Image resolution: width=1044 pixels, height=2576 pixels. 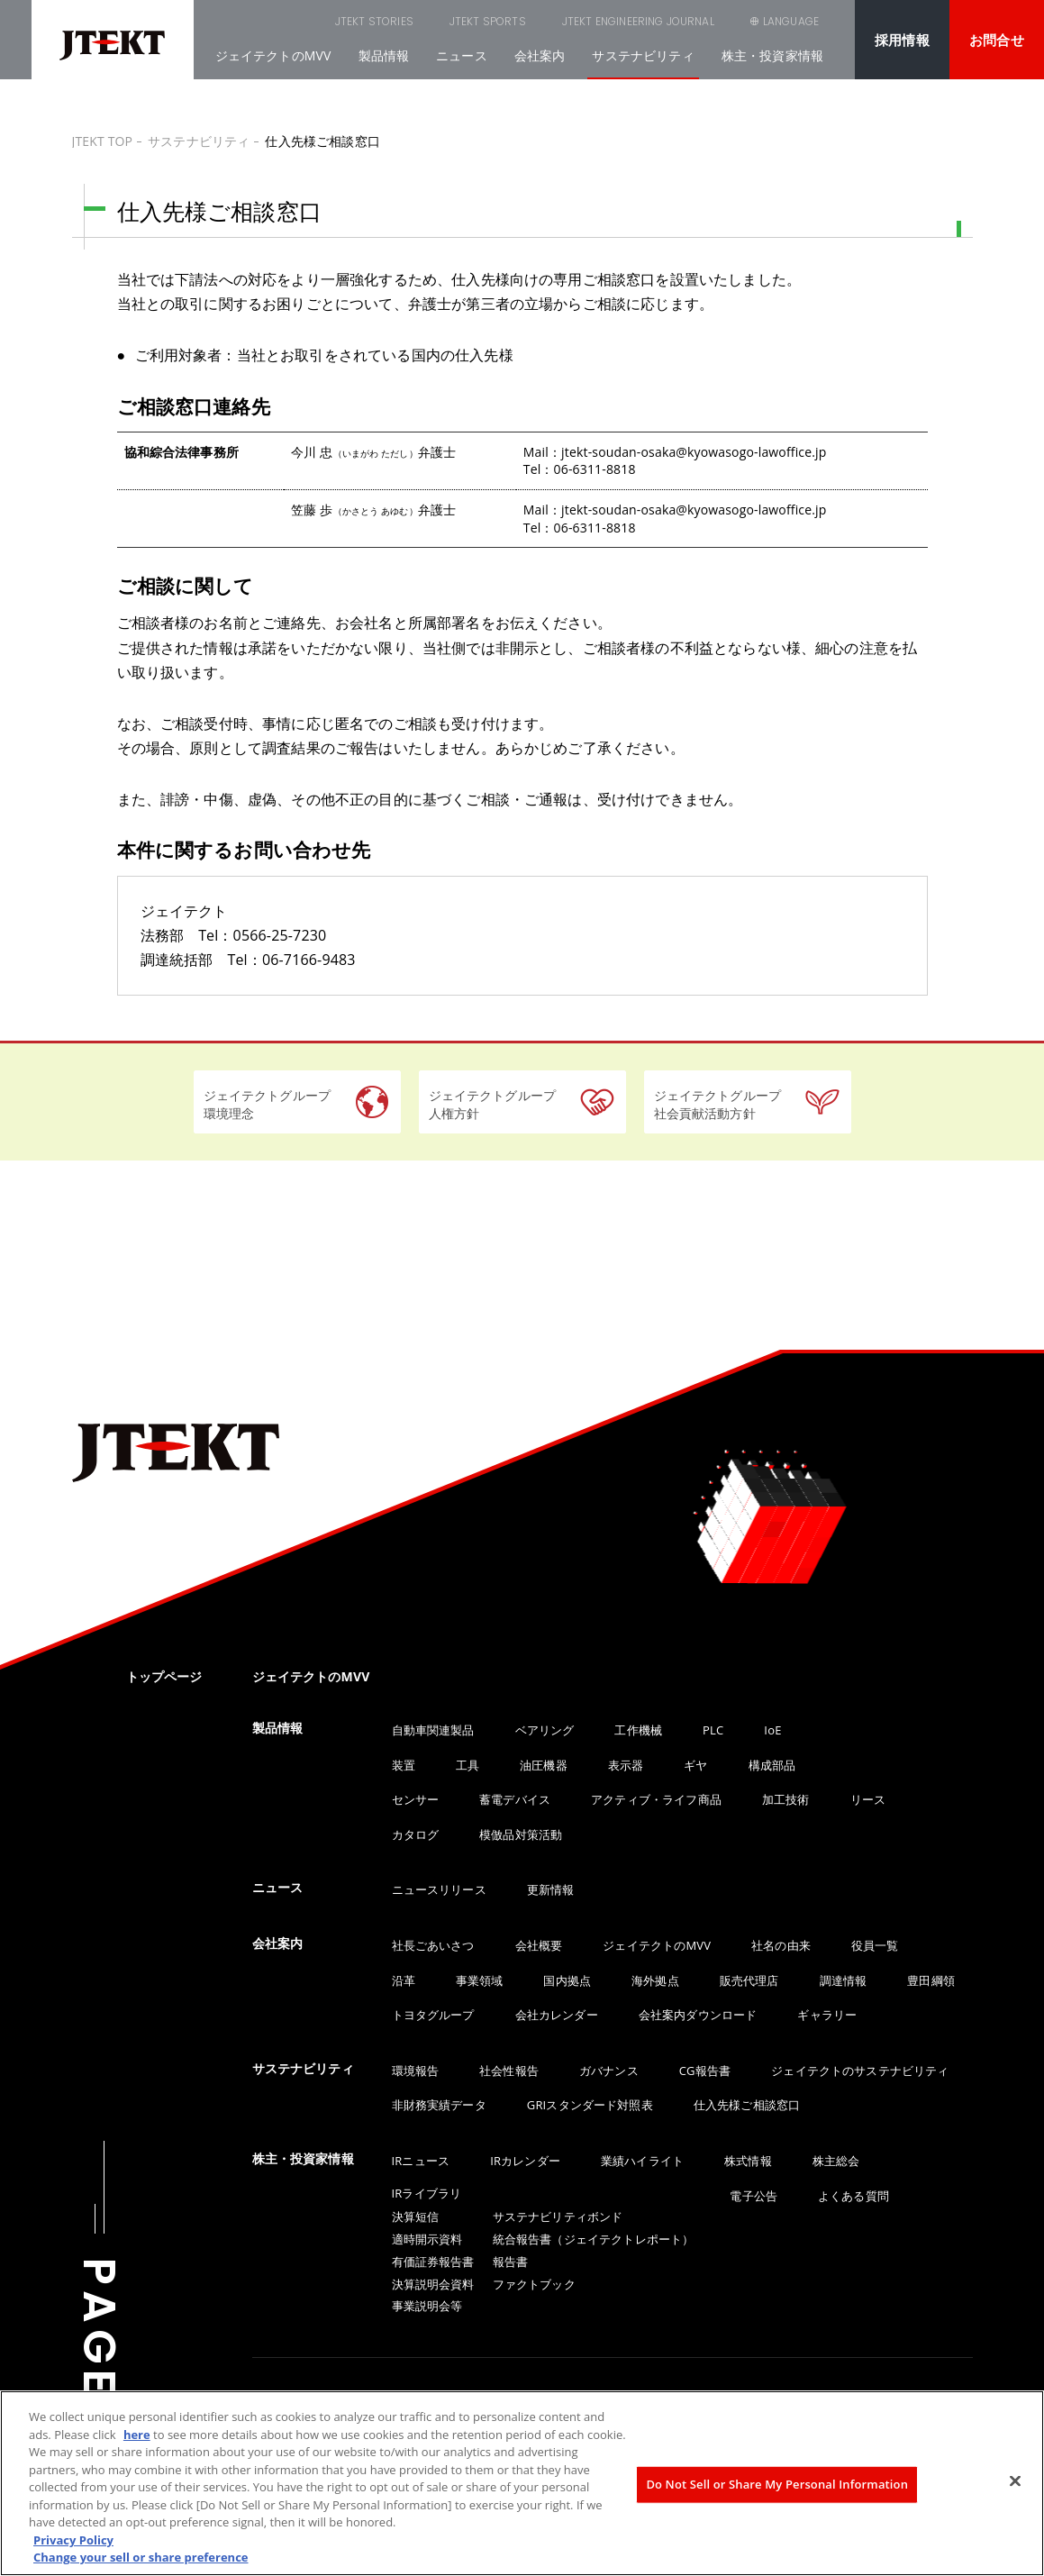 What do you see at coordinates (748, 2161) in the screenshot?
I see `株式情報` at bounding box center [748, 2161].